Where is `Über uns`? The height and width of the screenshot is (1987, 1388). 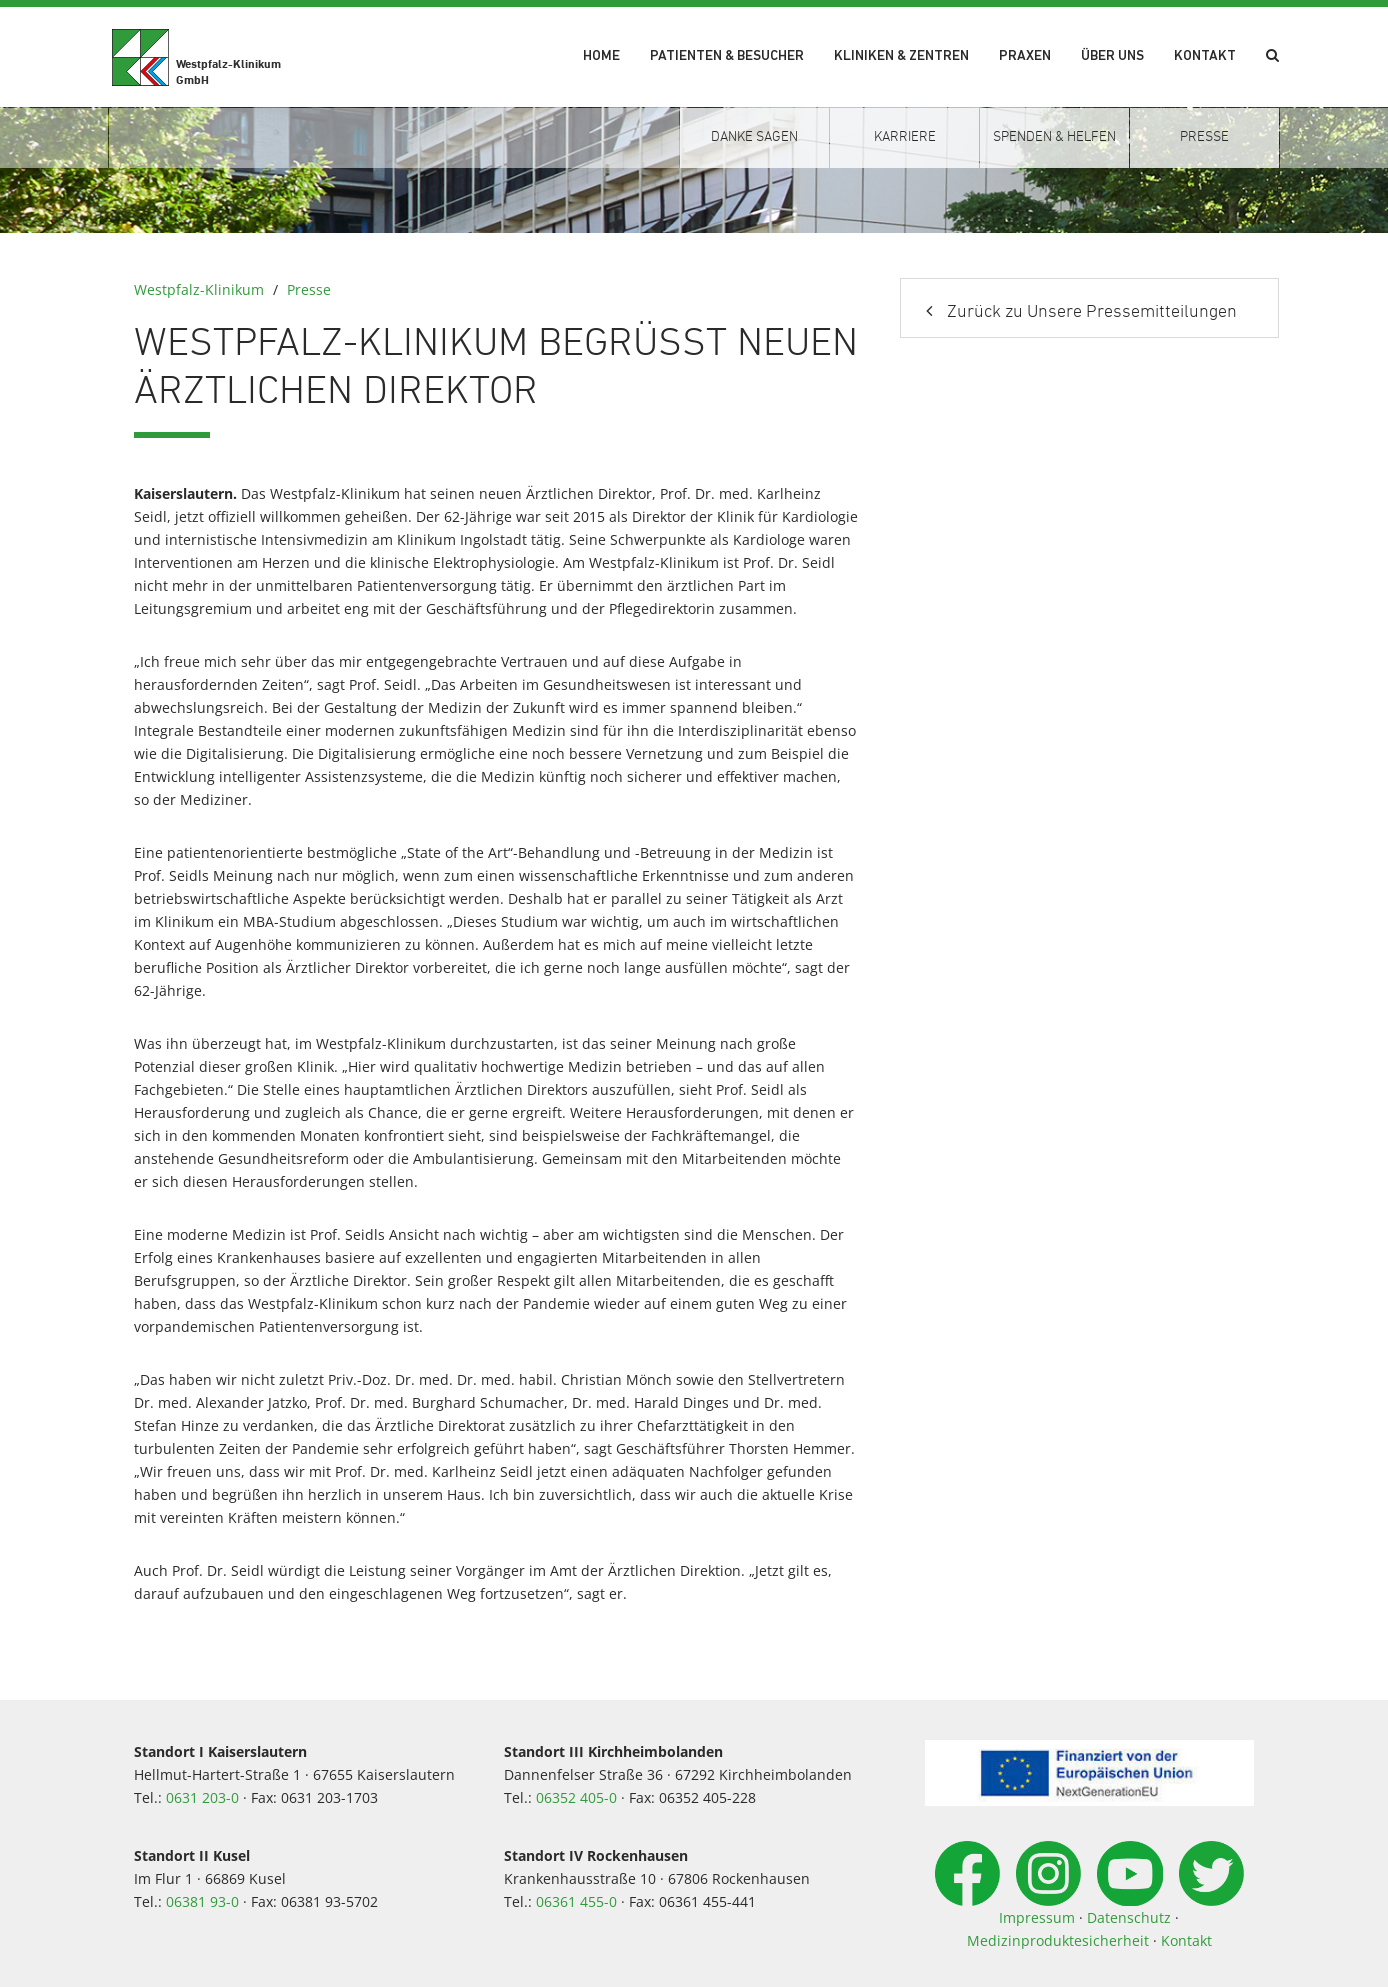
Über uns is located at coordinates (1112, 56).